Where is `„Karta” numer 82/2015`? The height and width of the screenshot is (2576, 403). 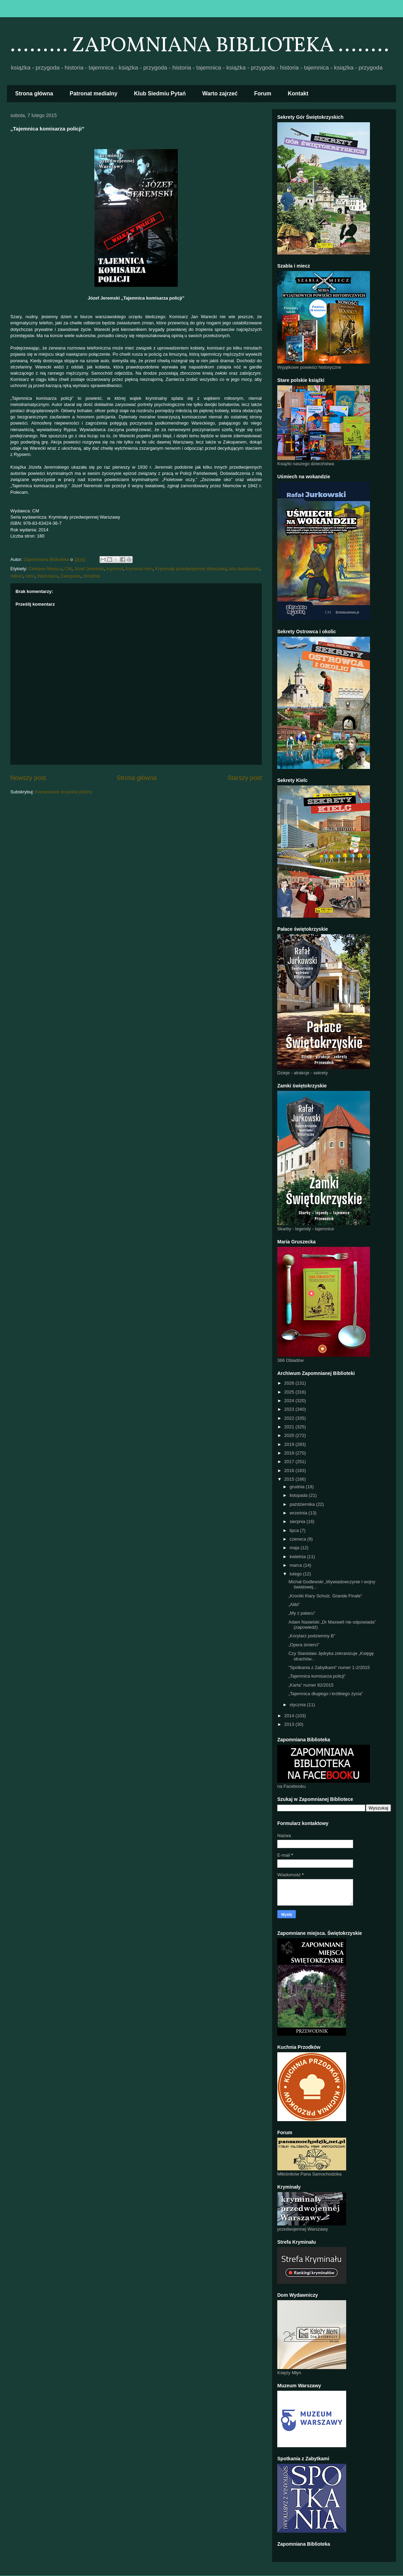 „Karta” numer 82/2015 is located at coordinates (310, 1685).